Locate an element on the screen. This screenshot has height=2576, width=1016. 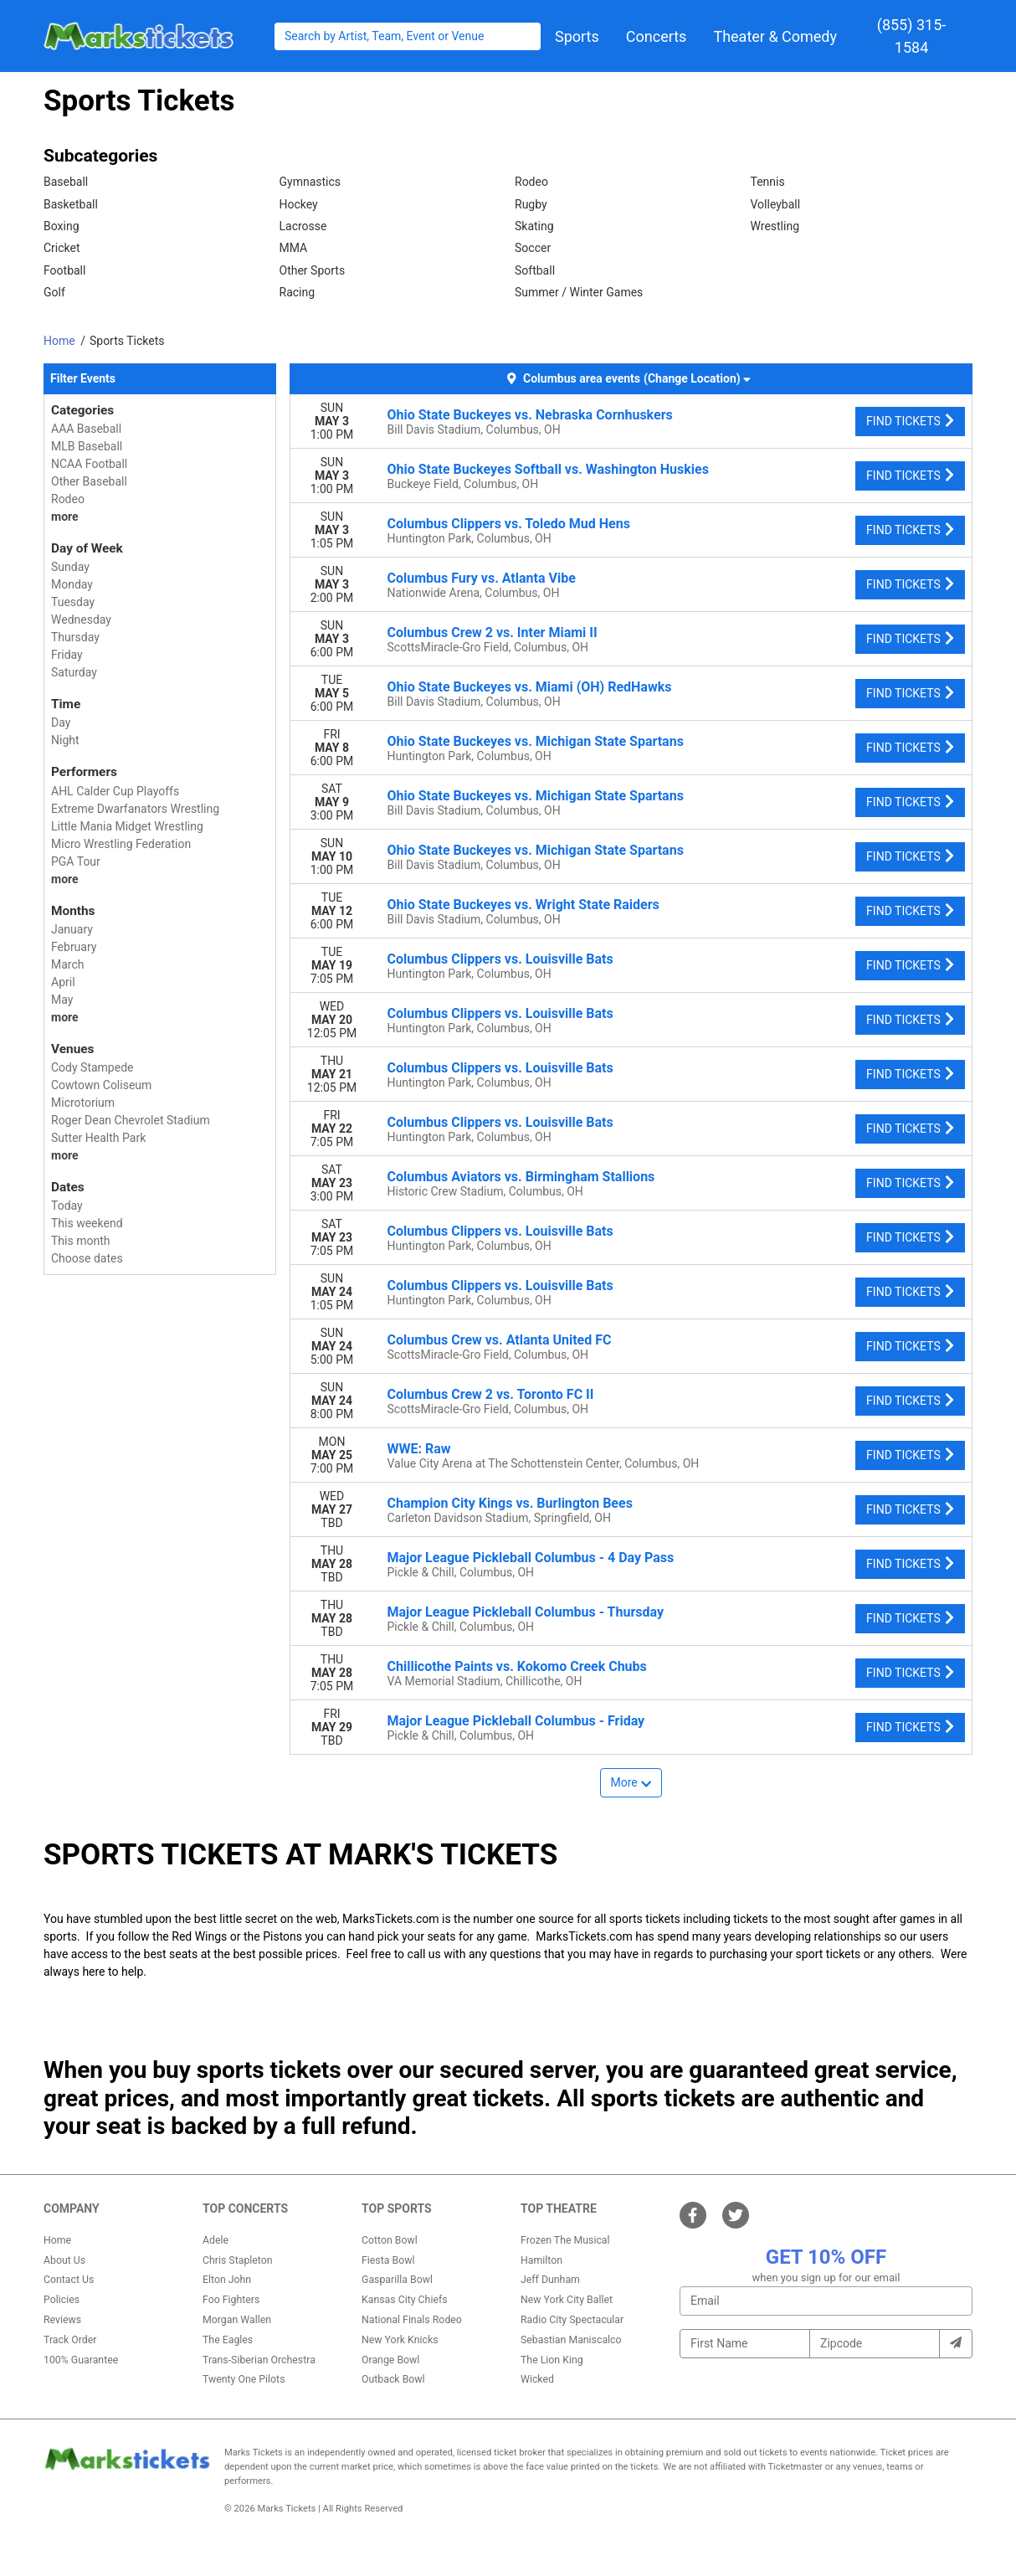
(Change Location) [button] is located at coordinates (697, 378).